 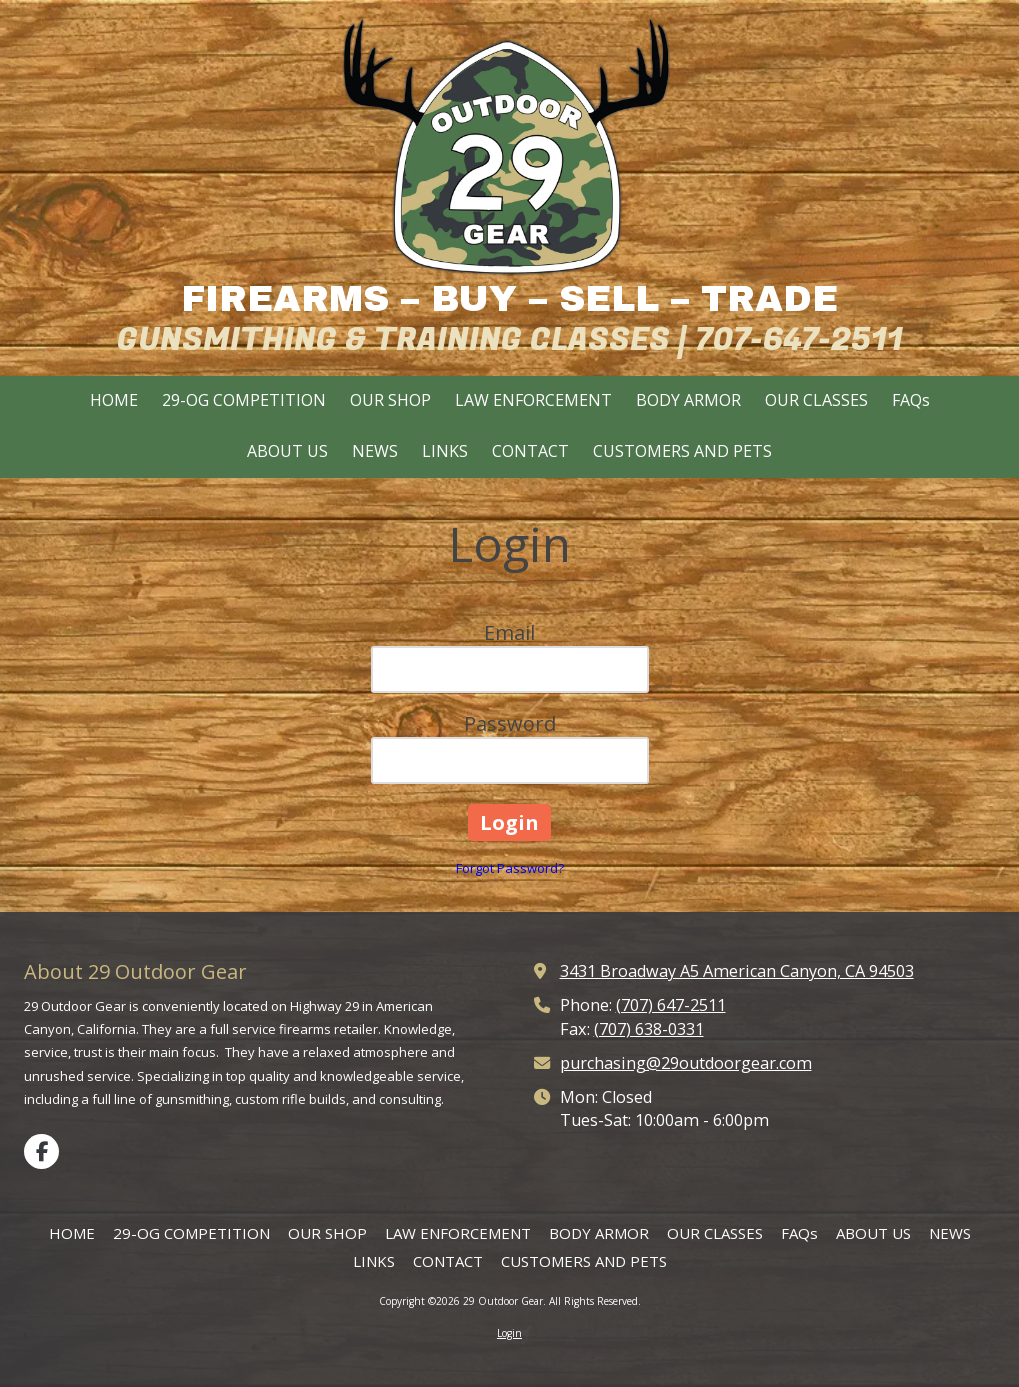 What do you see at coordinates (510, 868) in the screenshot?
I see `Forgot Password?` at bounding box center [510, 868].